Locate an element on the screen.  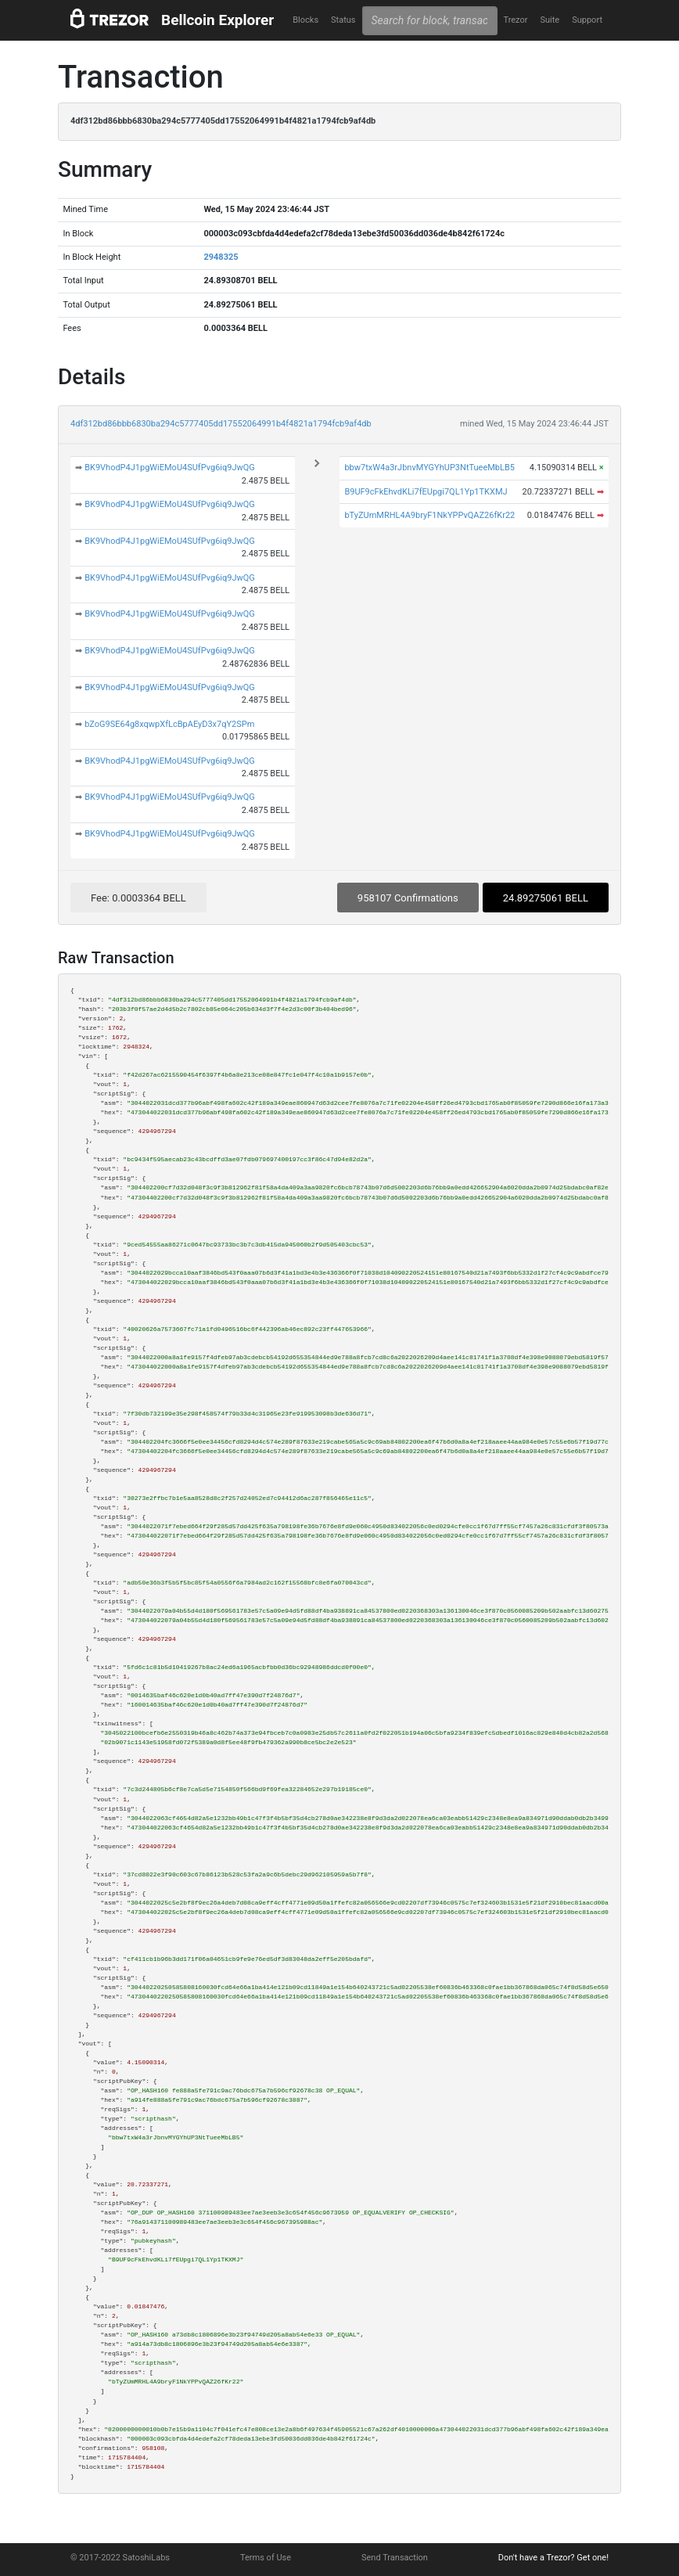
B9UF9cFkEhvdKLi7fEUpgi7QL1Yp1TKXMJ is located at coordinates (425, 492).